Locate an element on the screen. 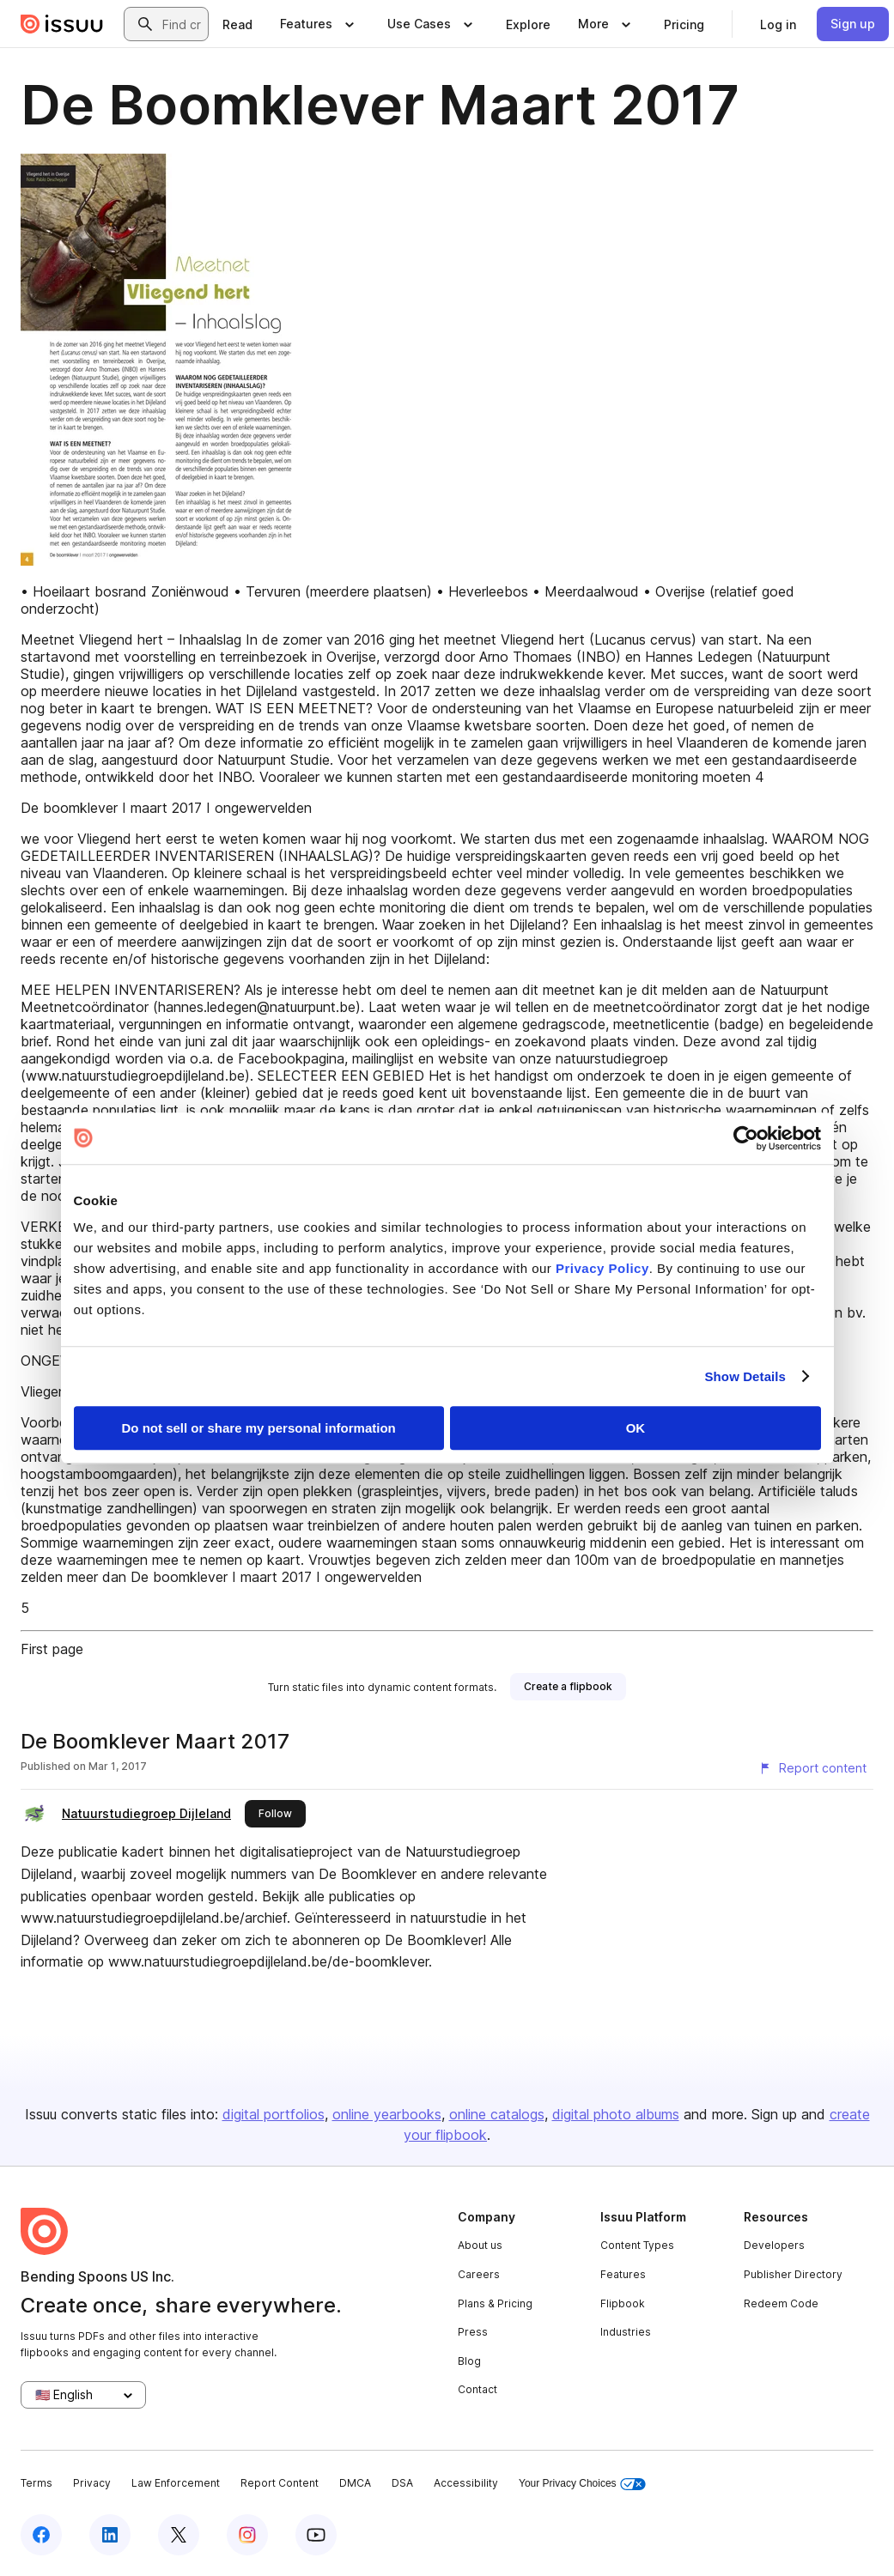 The image size is (894, 2576). online catalogs is located at coordinates (496, 2114).